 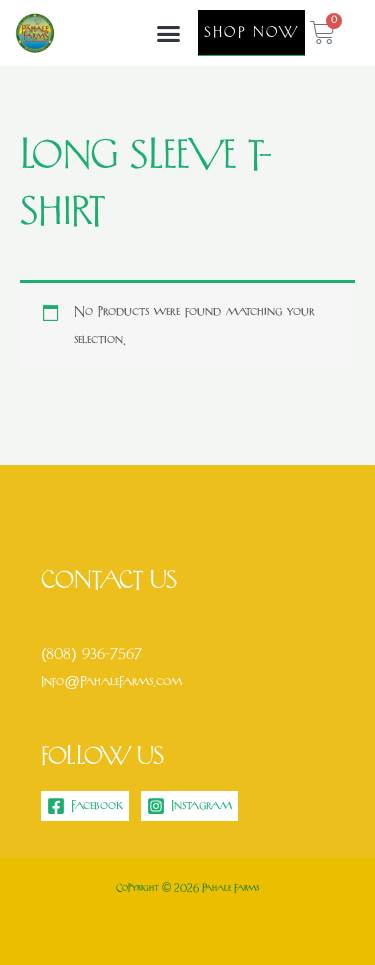 What do you see at coordinates (91, 654) in the screenshot?
I see `(808) 936-7567 [link]` at bounding box center [91, 654].